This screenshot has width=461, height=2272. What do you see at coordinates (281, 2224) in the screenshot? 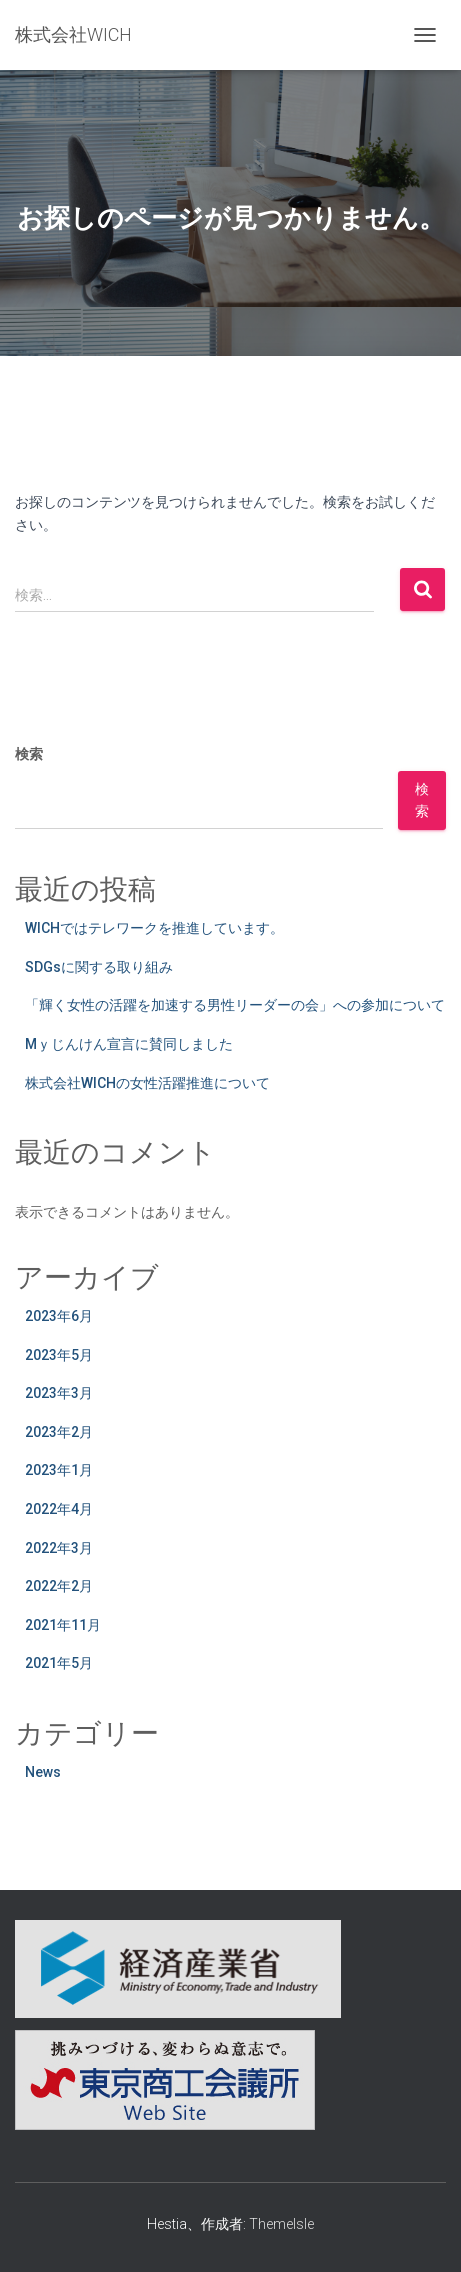
I see `ThemeIsle` at bounding box center [281, 2224].